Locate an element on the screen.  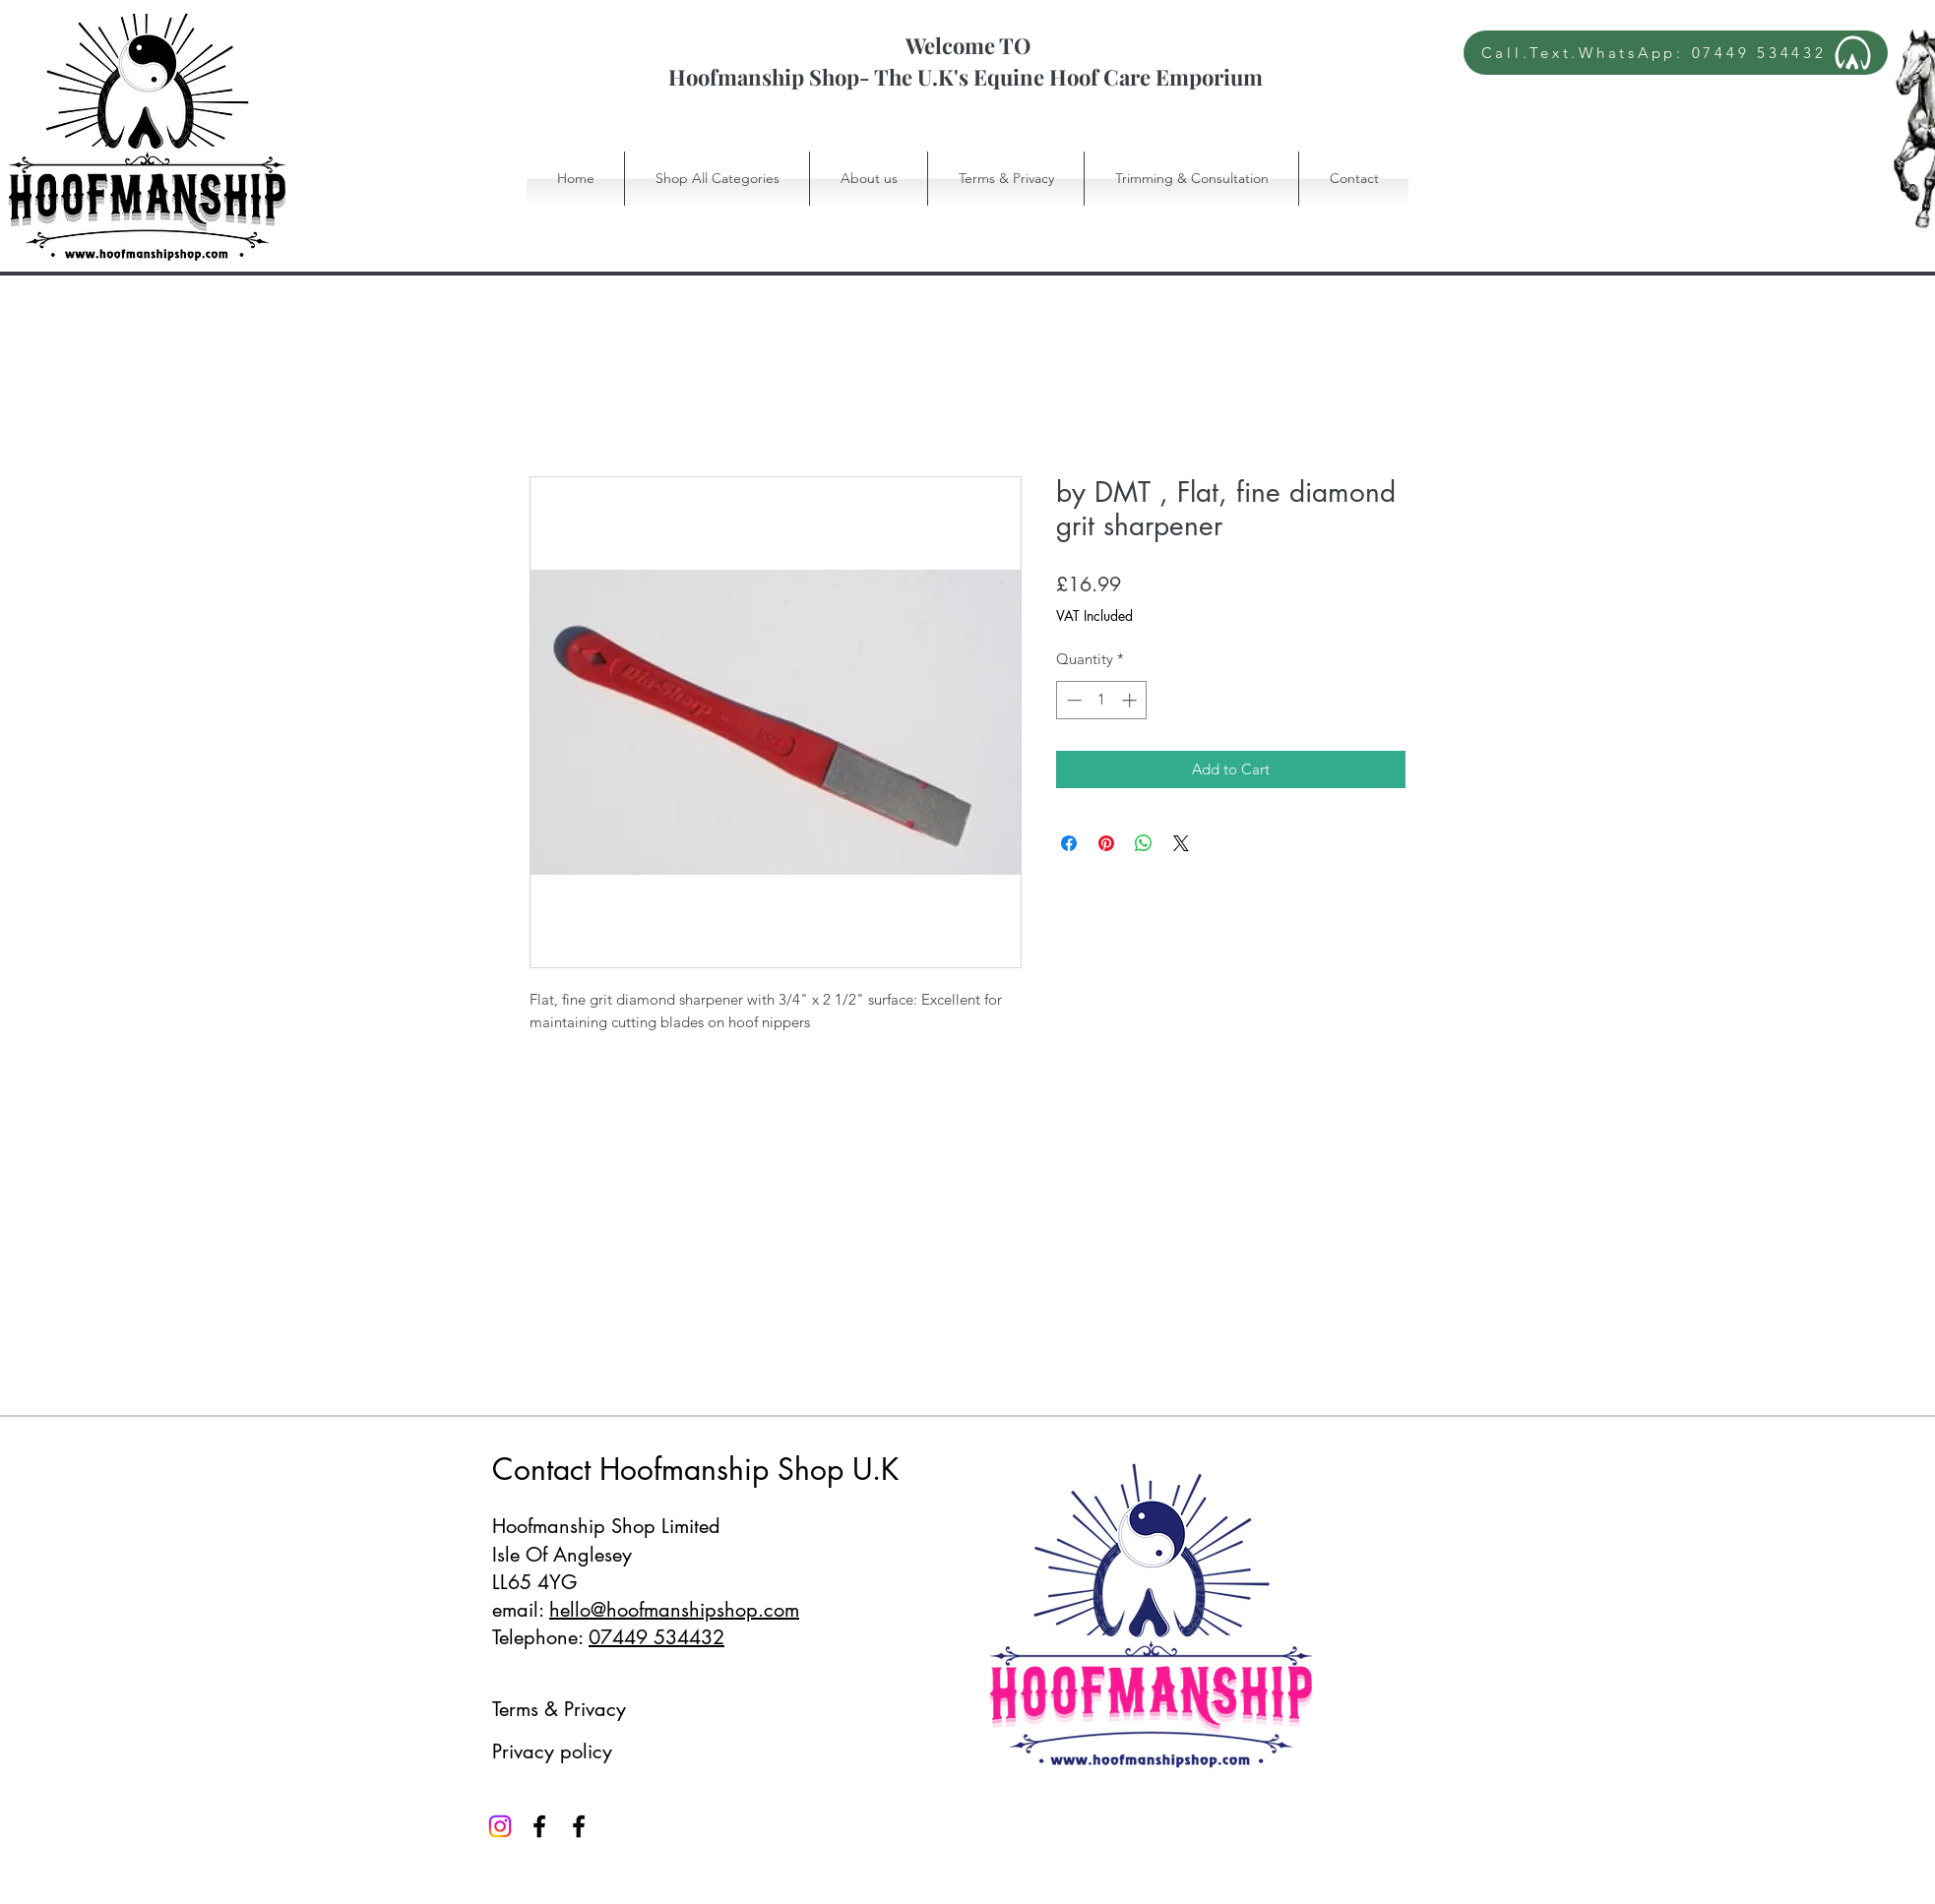
[Pin on Pinterest] is located at coordinates (1106, 843).